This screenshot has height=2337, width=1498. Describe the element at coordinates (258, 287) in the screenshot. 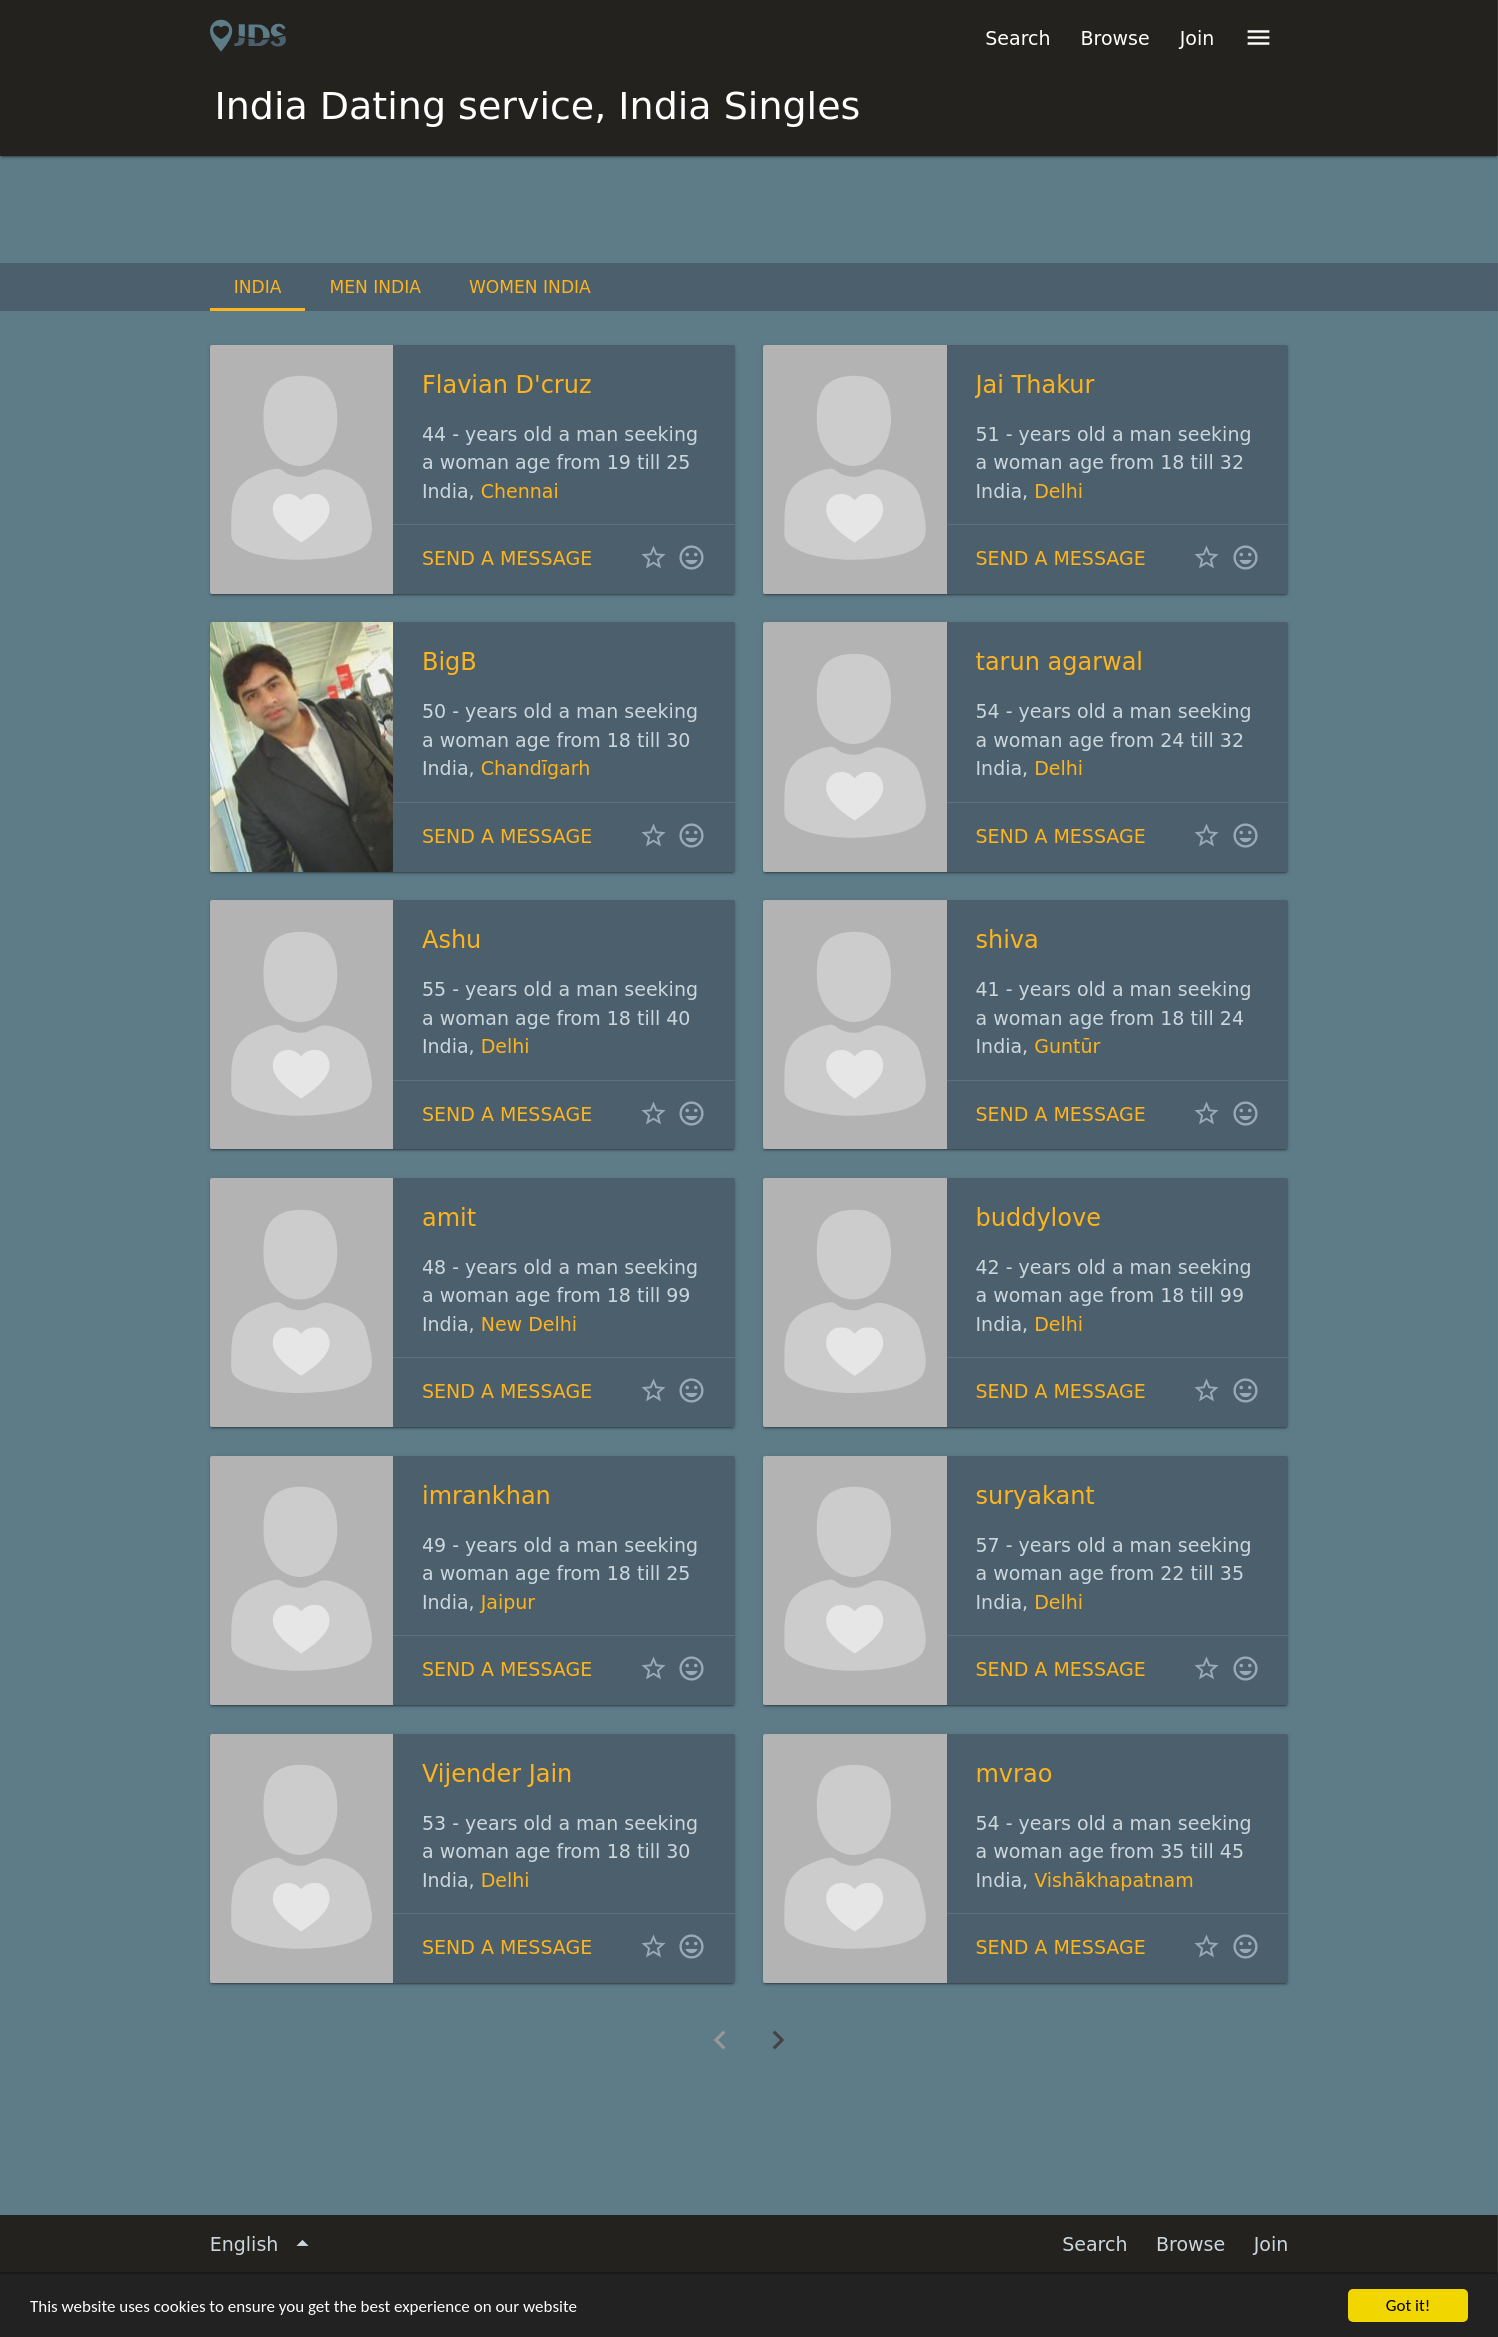

I see `India` at that location.